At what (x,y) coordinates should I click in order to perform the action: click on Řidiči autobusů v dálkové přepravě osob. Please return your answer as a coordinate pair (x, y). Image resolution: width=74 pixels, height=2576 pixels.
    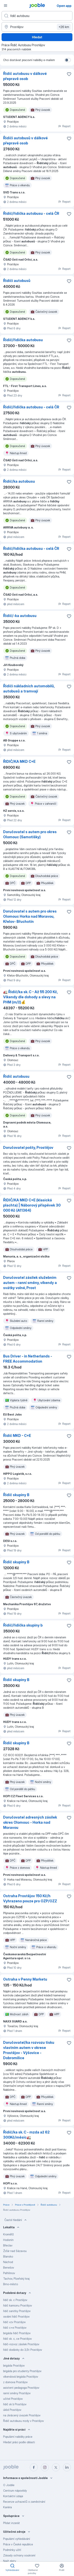
    Looking at the image, I should click on (25, 140).